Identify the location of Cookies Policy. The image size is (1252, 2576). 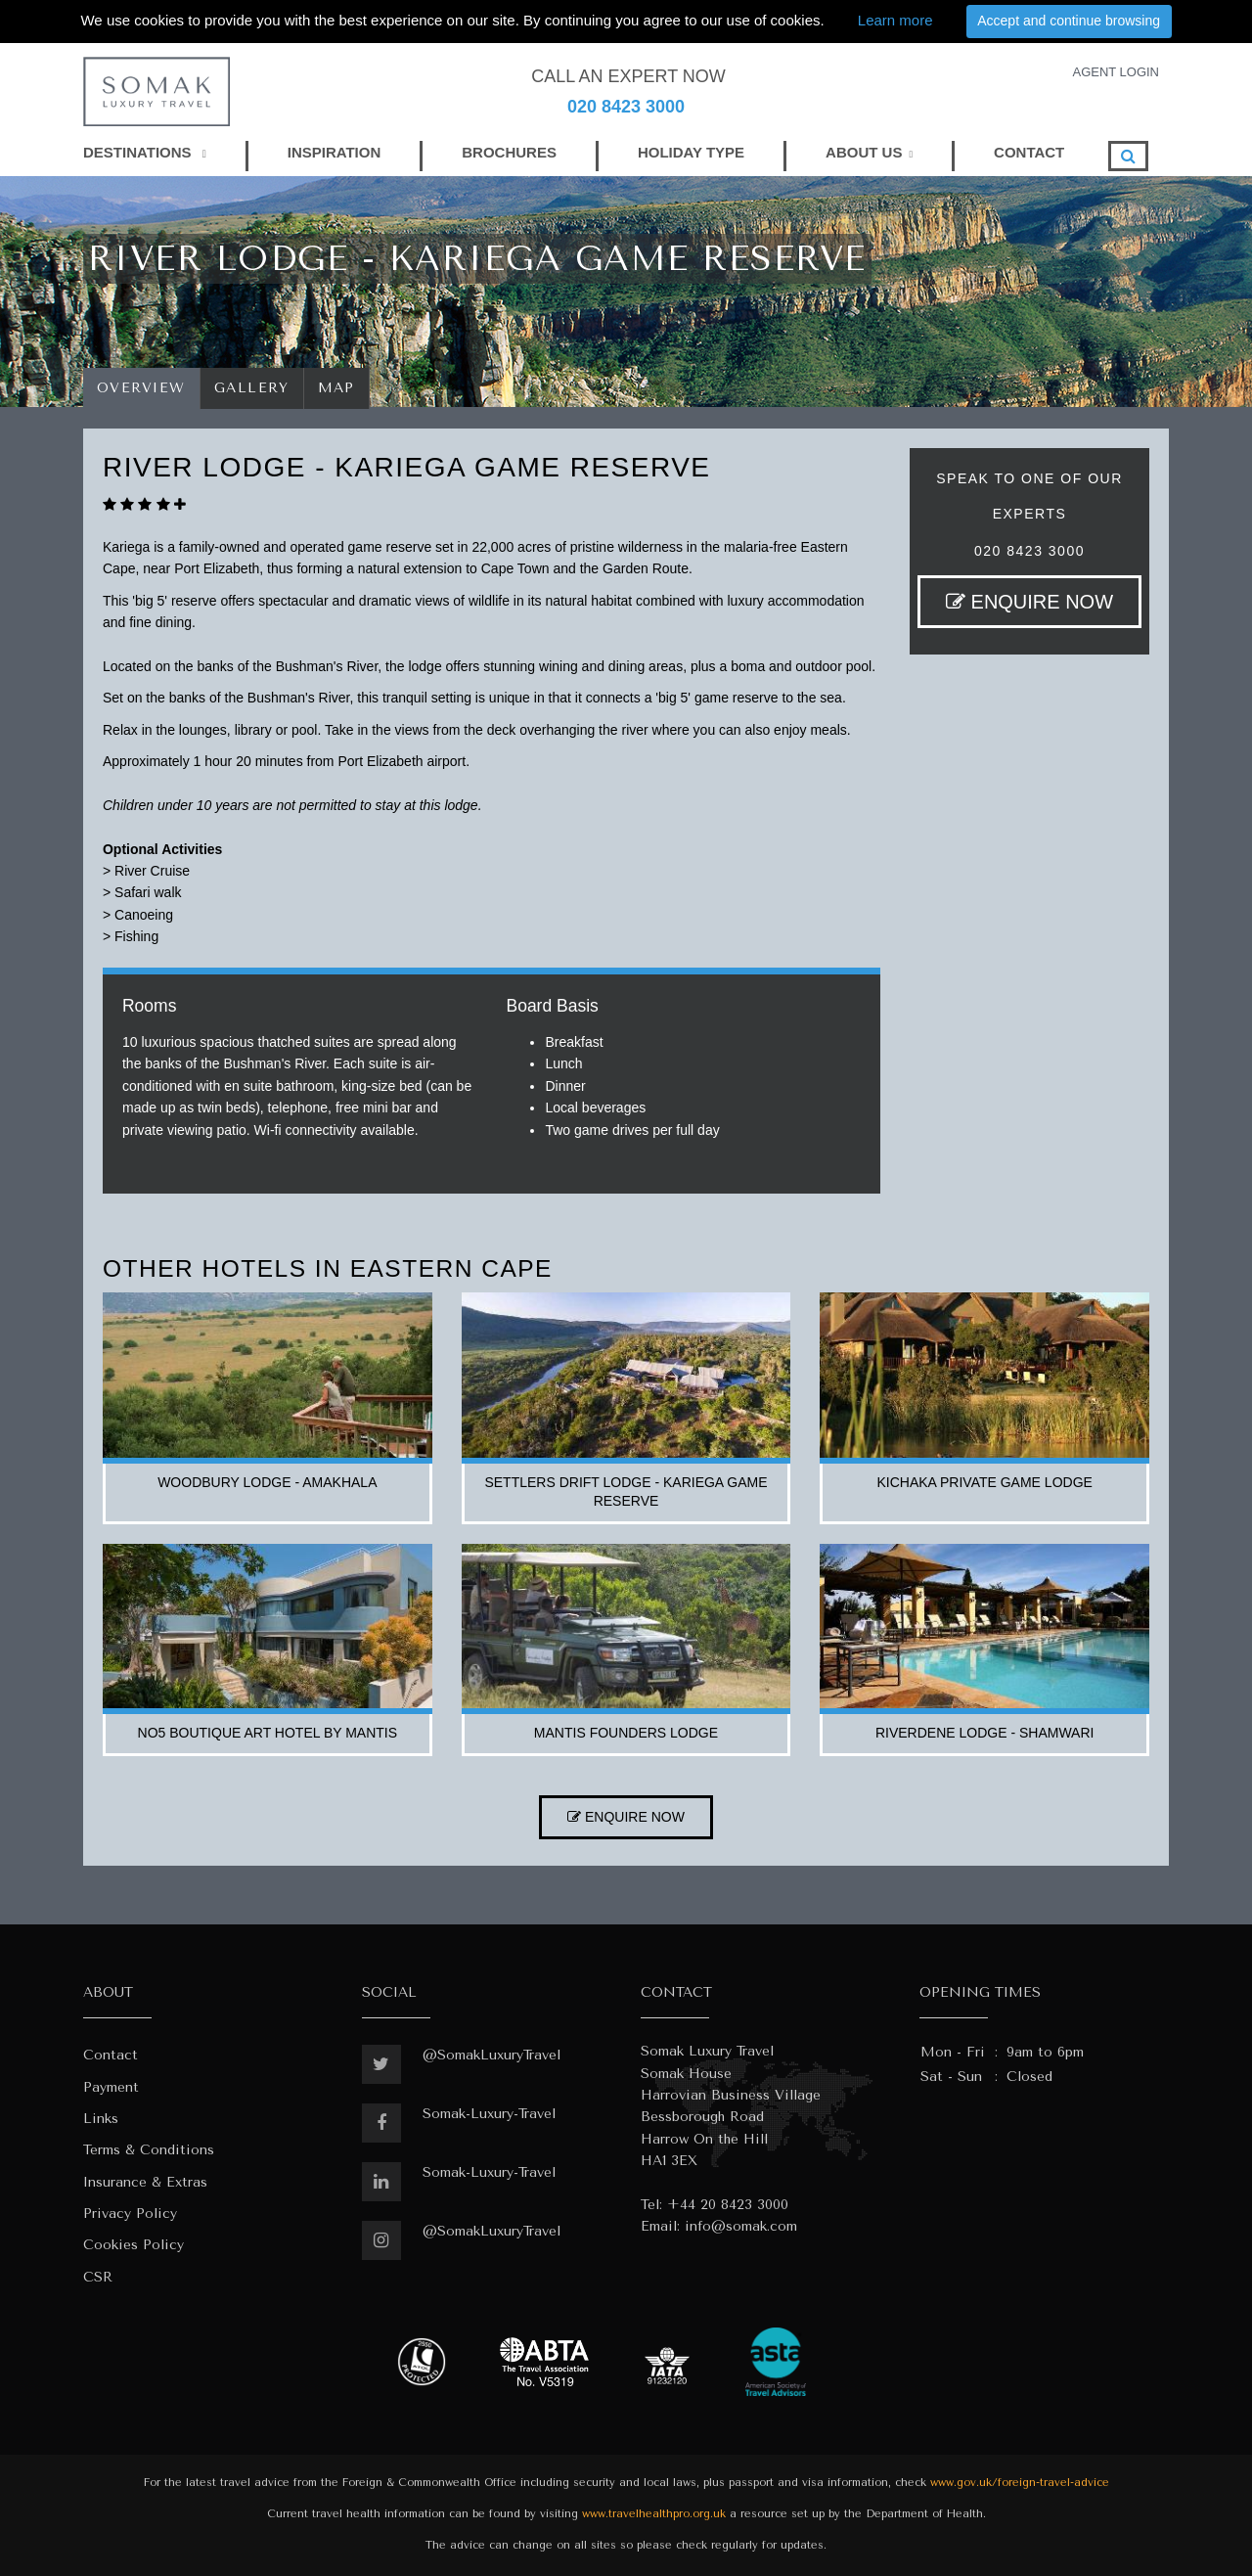
(133, 2245).